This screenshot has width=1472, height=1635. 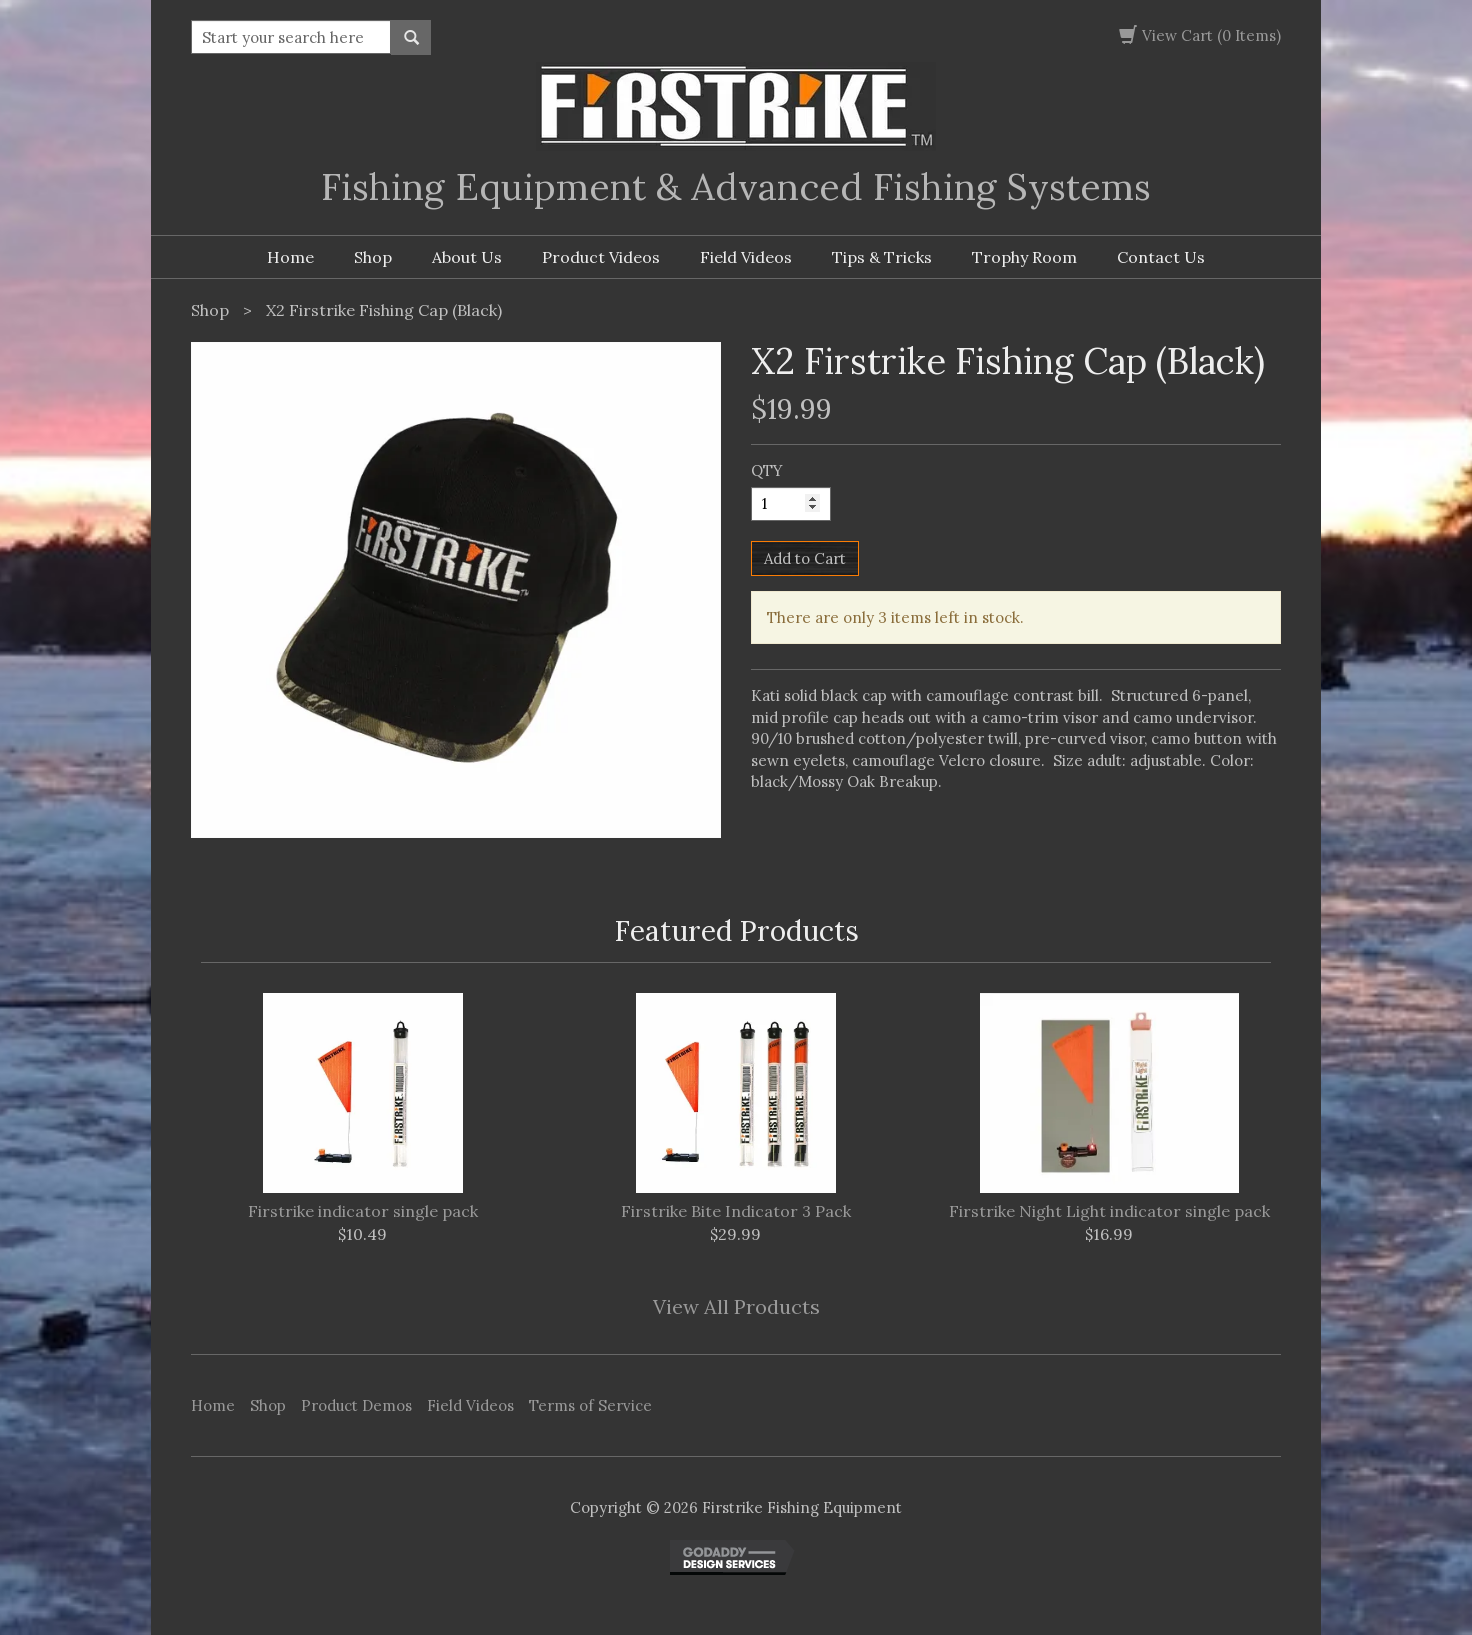 I want to click on Product Videos, so click(x=601, y=257).